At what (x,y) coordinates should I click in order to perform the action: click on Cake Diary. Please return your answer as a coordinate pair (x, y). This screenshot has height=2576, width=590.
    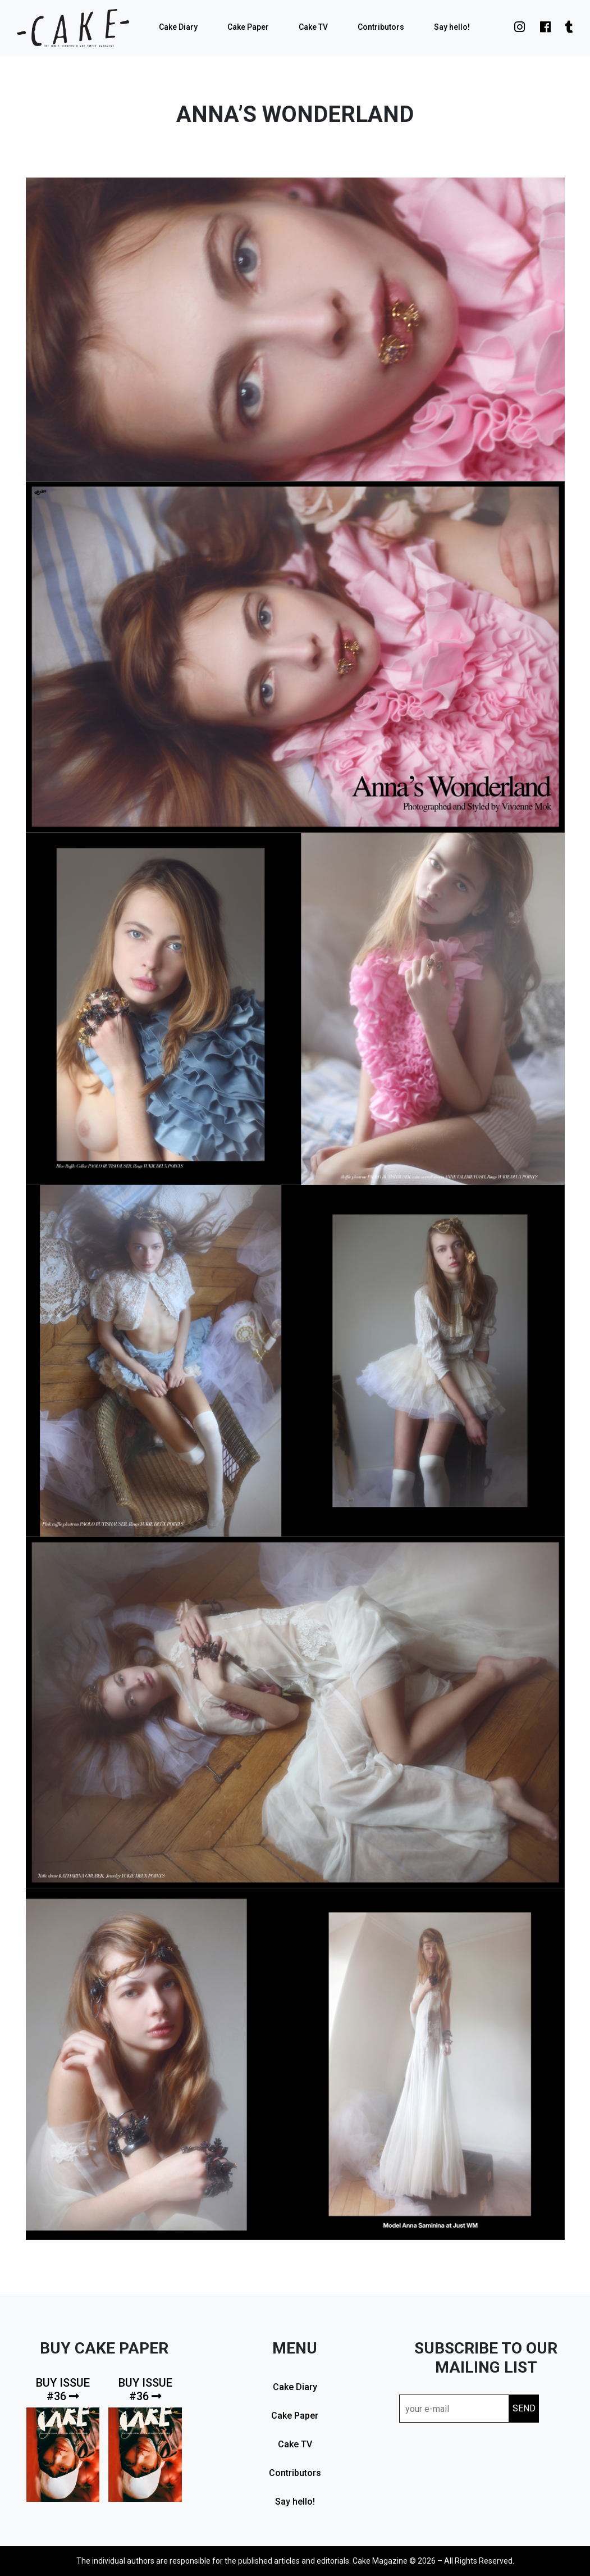
    Looking at the image, I should click on (178, 26).